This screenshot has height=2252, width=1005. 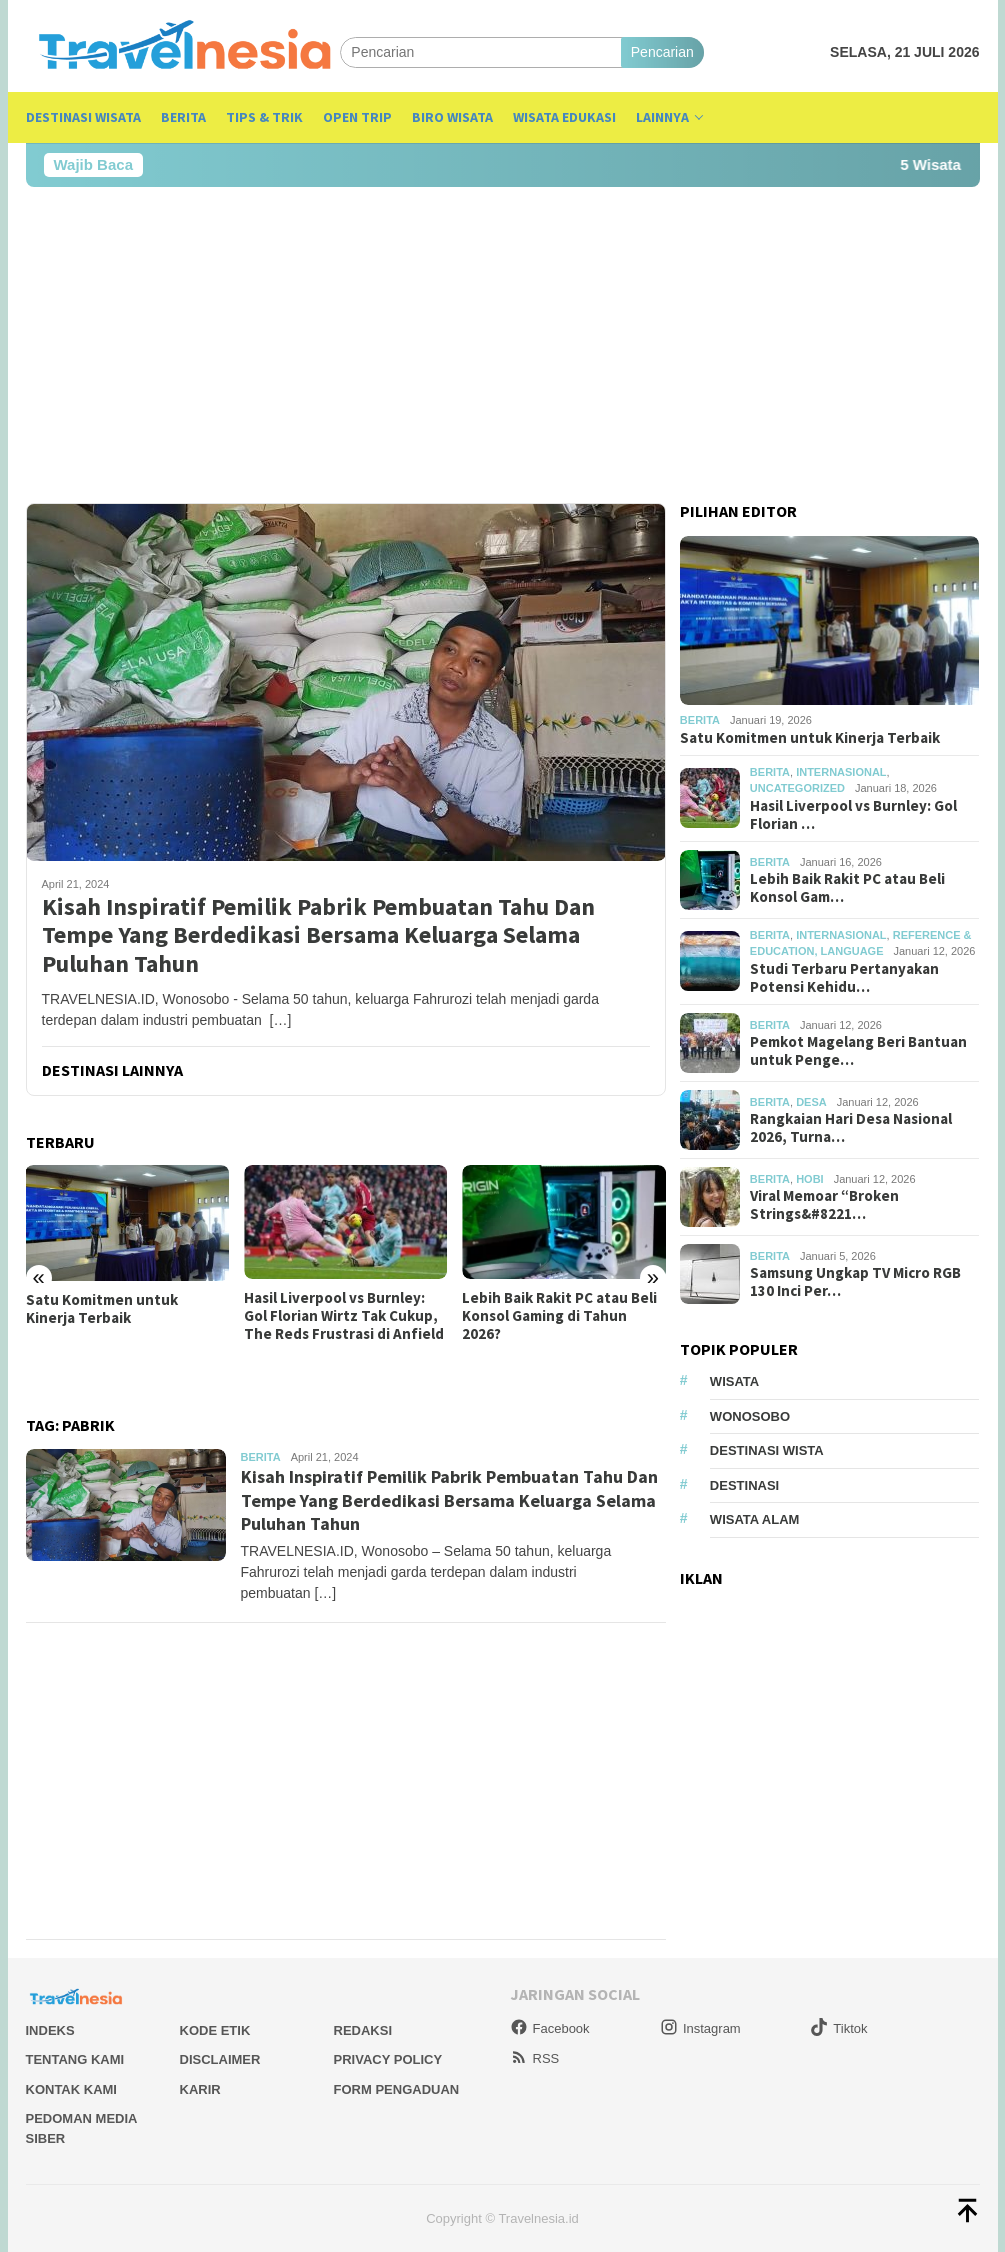 I want to click on RSS, so click(x=535, y=2058).